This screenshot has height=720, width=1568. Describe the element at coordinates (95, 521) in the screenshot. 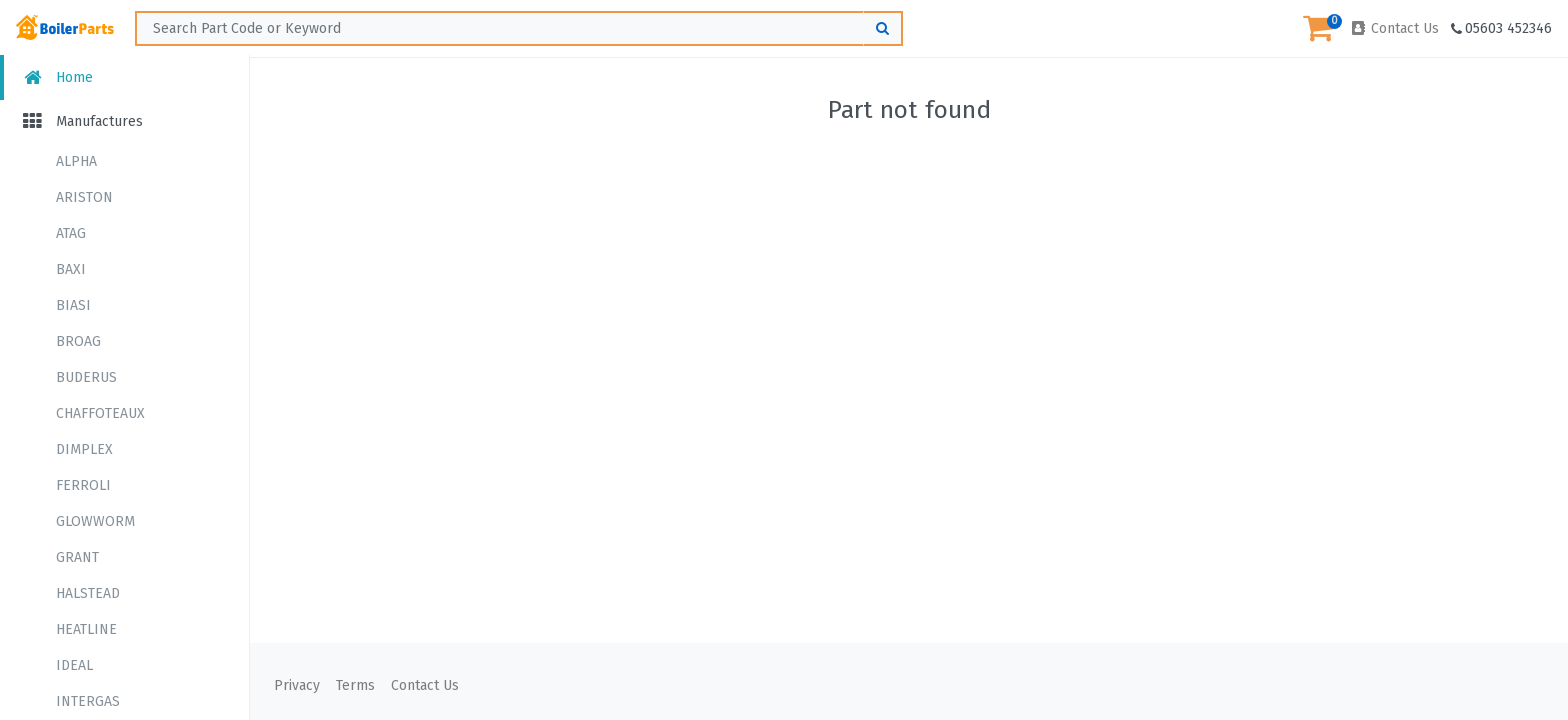

I see `GLOWWORM` at that location.